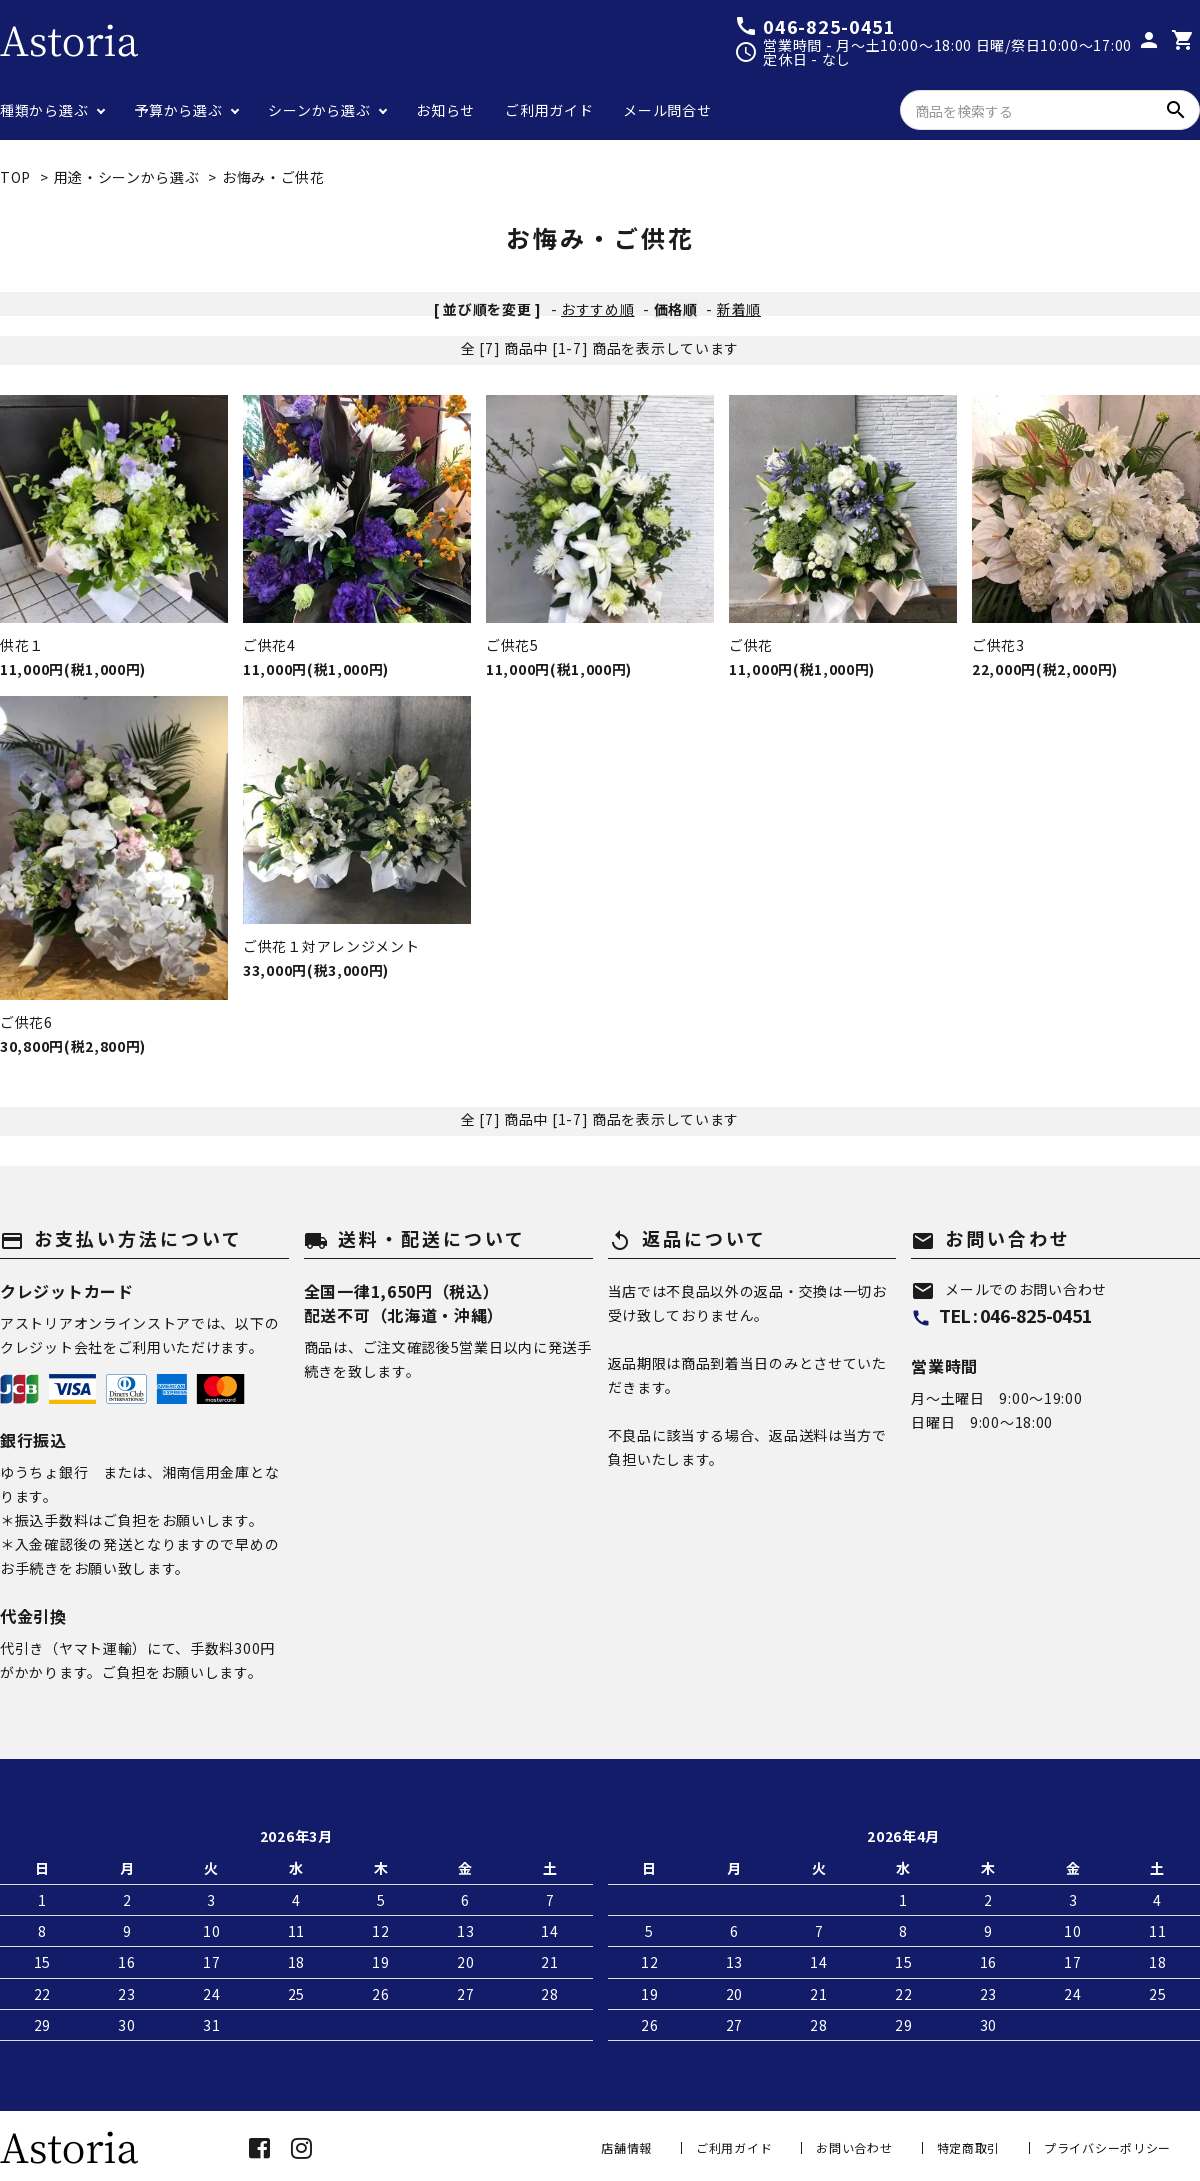 This screenshot has height=2181, width=1200. Describe the element at coordinates (549, 110) in the screenshot. I see `ご利用ガイド` at that location.